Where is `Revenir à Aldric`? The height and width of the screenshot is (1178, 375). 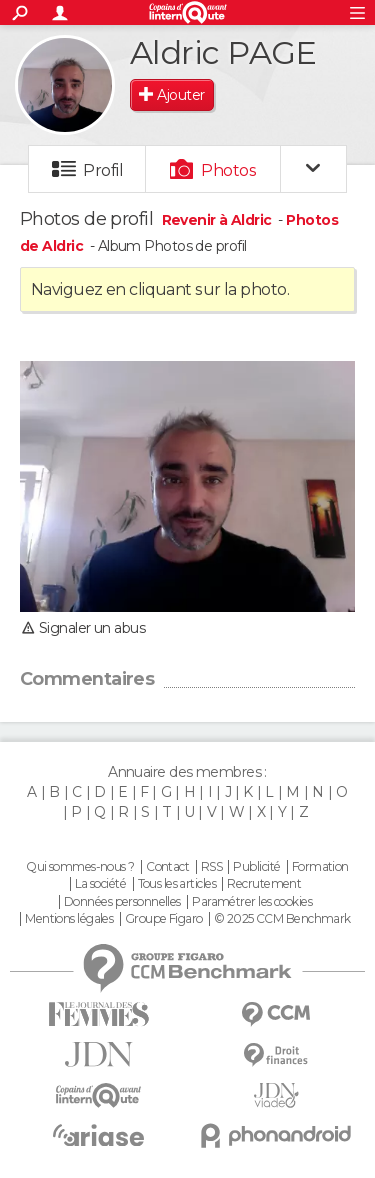 Revenir à Aldric is located at coordinates (218, 220).